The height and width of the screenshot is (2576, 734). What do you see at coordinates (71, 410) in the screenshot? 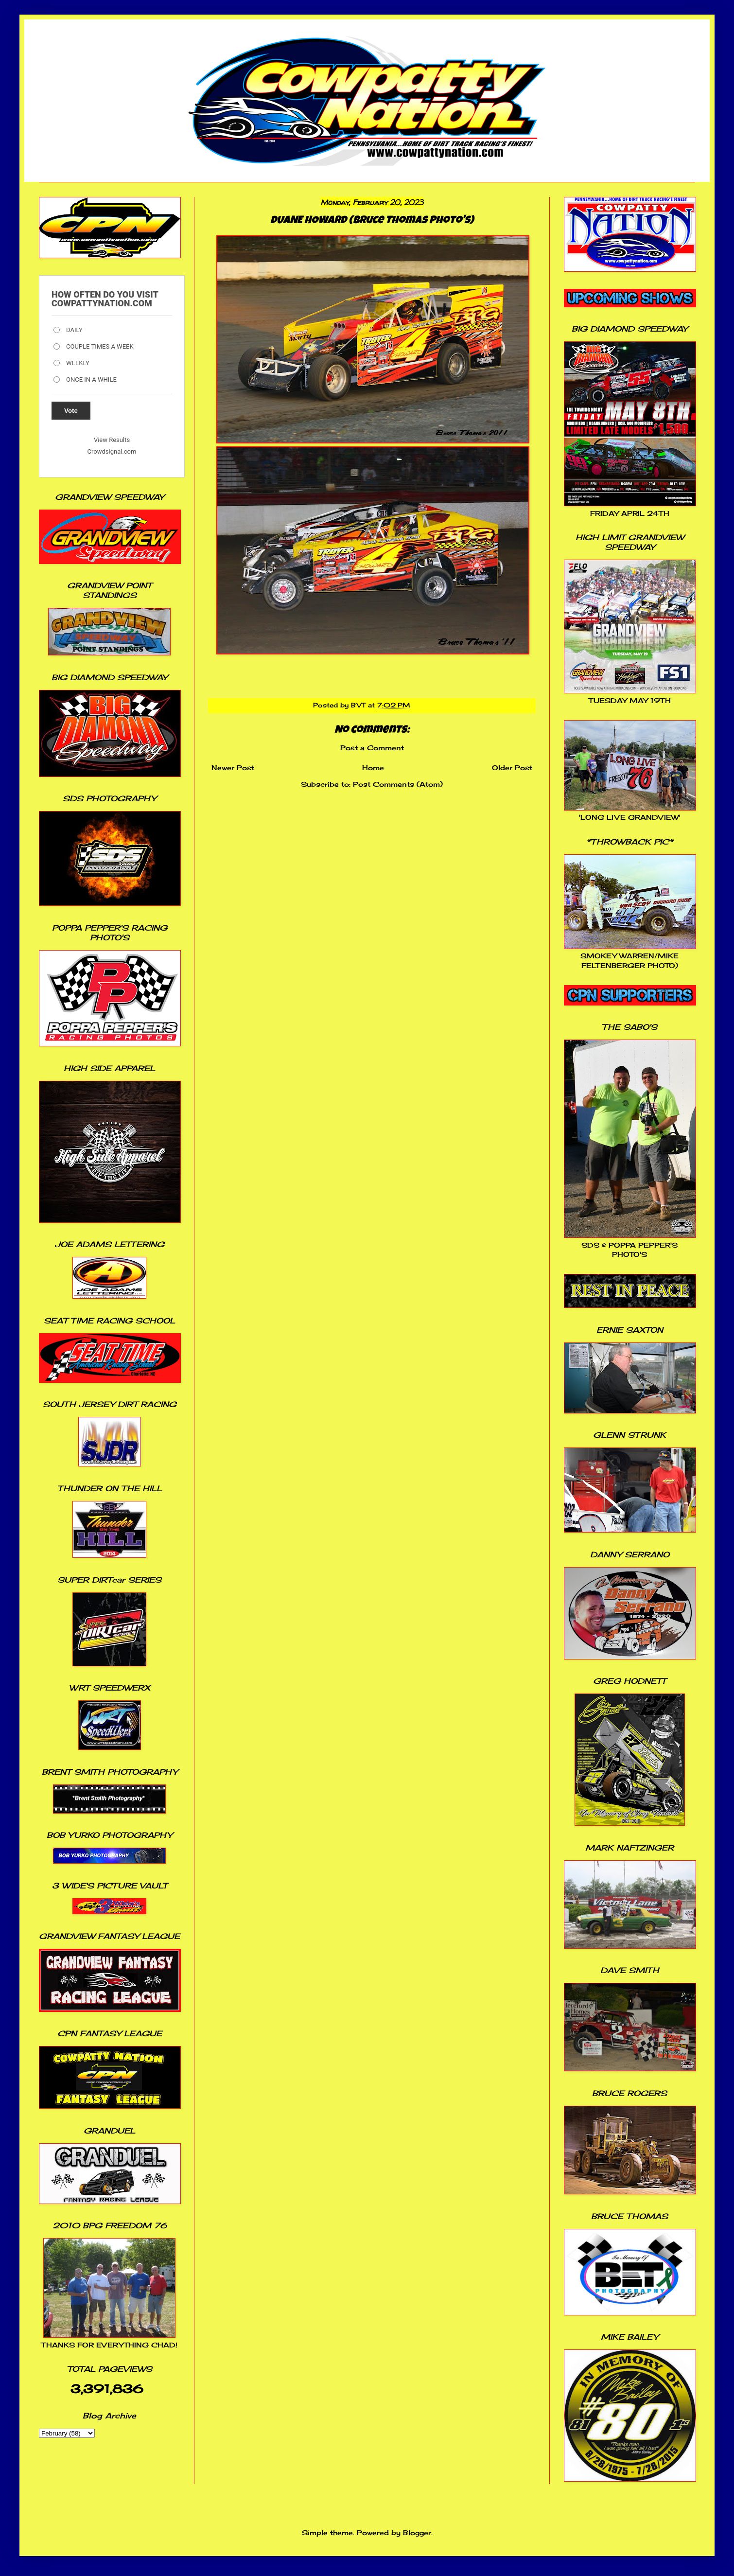
I see `Vote` at bounding box center [71, 410].